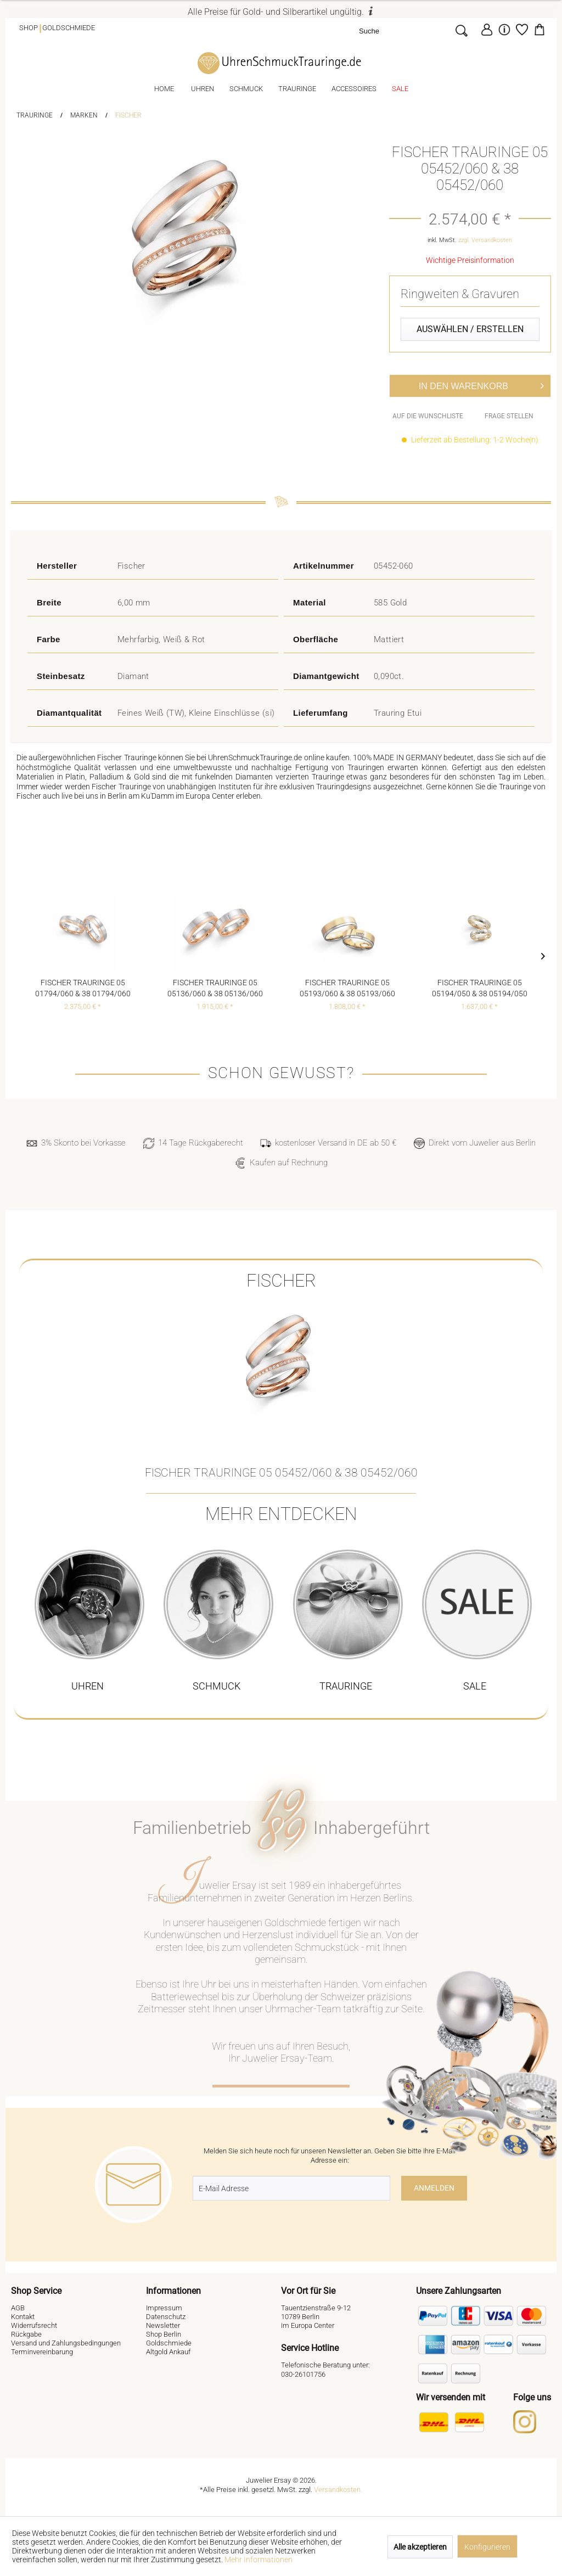 The image size is (562, 2576). What do you see at coordinates (23, 2317) in the screenshot?
I see `Kontakt` at bounding box center [23, 2317].